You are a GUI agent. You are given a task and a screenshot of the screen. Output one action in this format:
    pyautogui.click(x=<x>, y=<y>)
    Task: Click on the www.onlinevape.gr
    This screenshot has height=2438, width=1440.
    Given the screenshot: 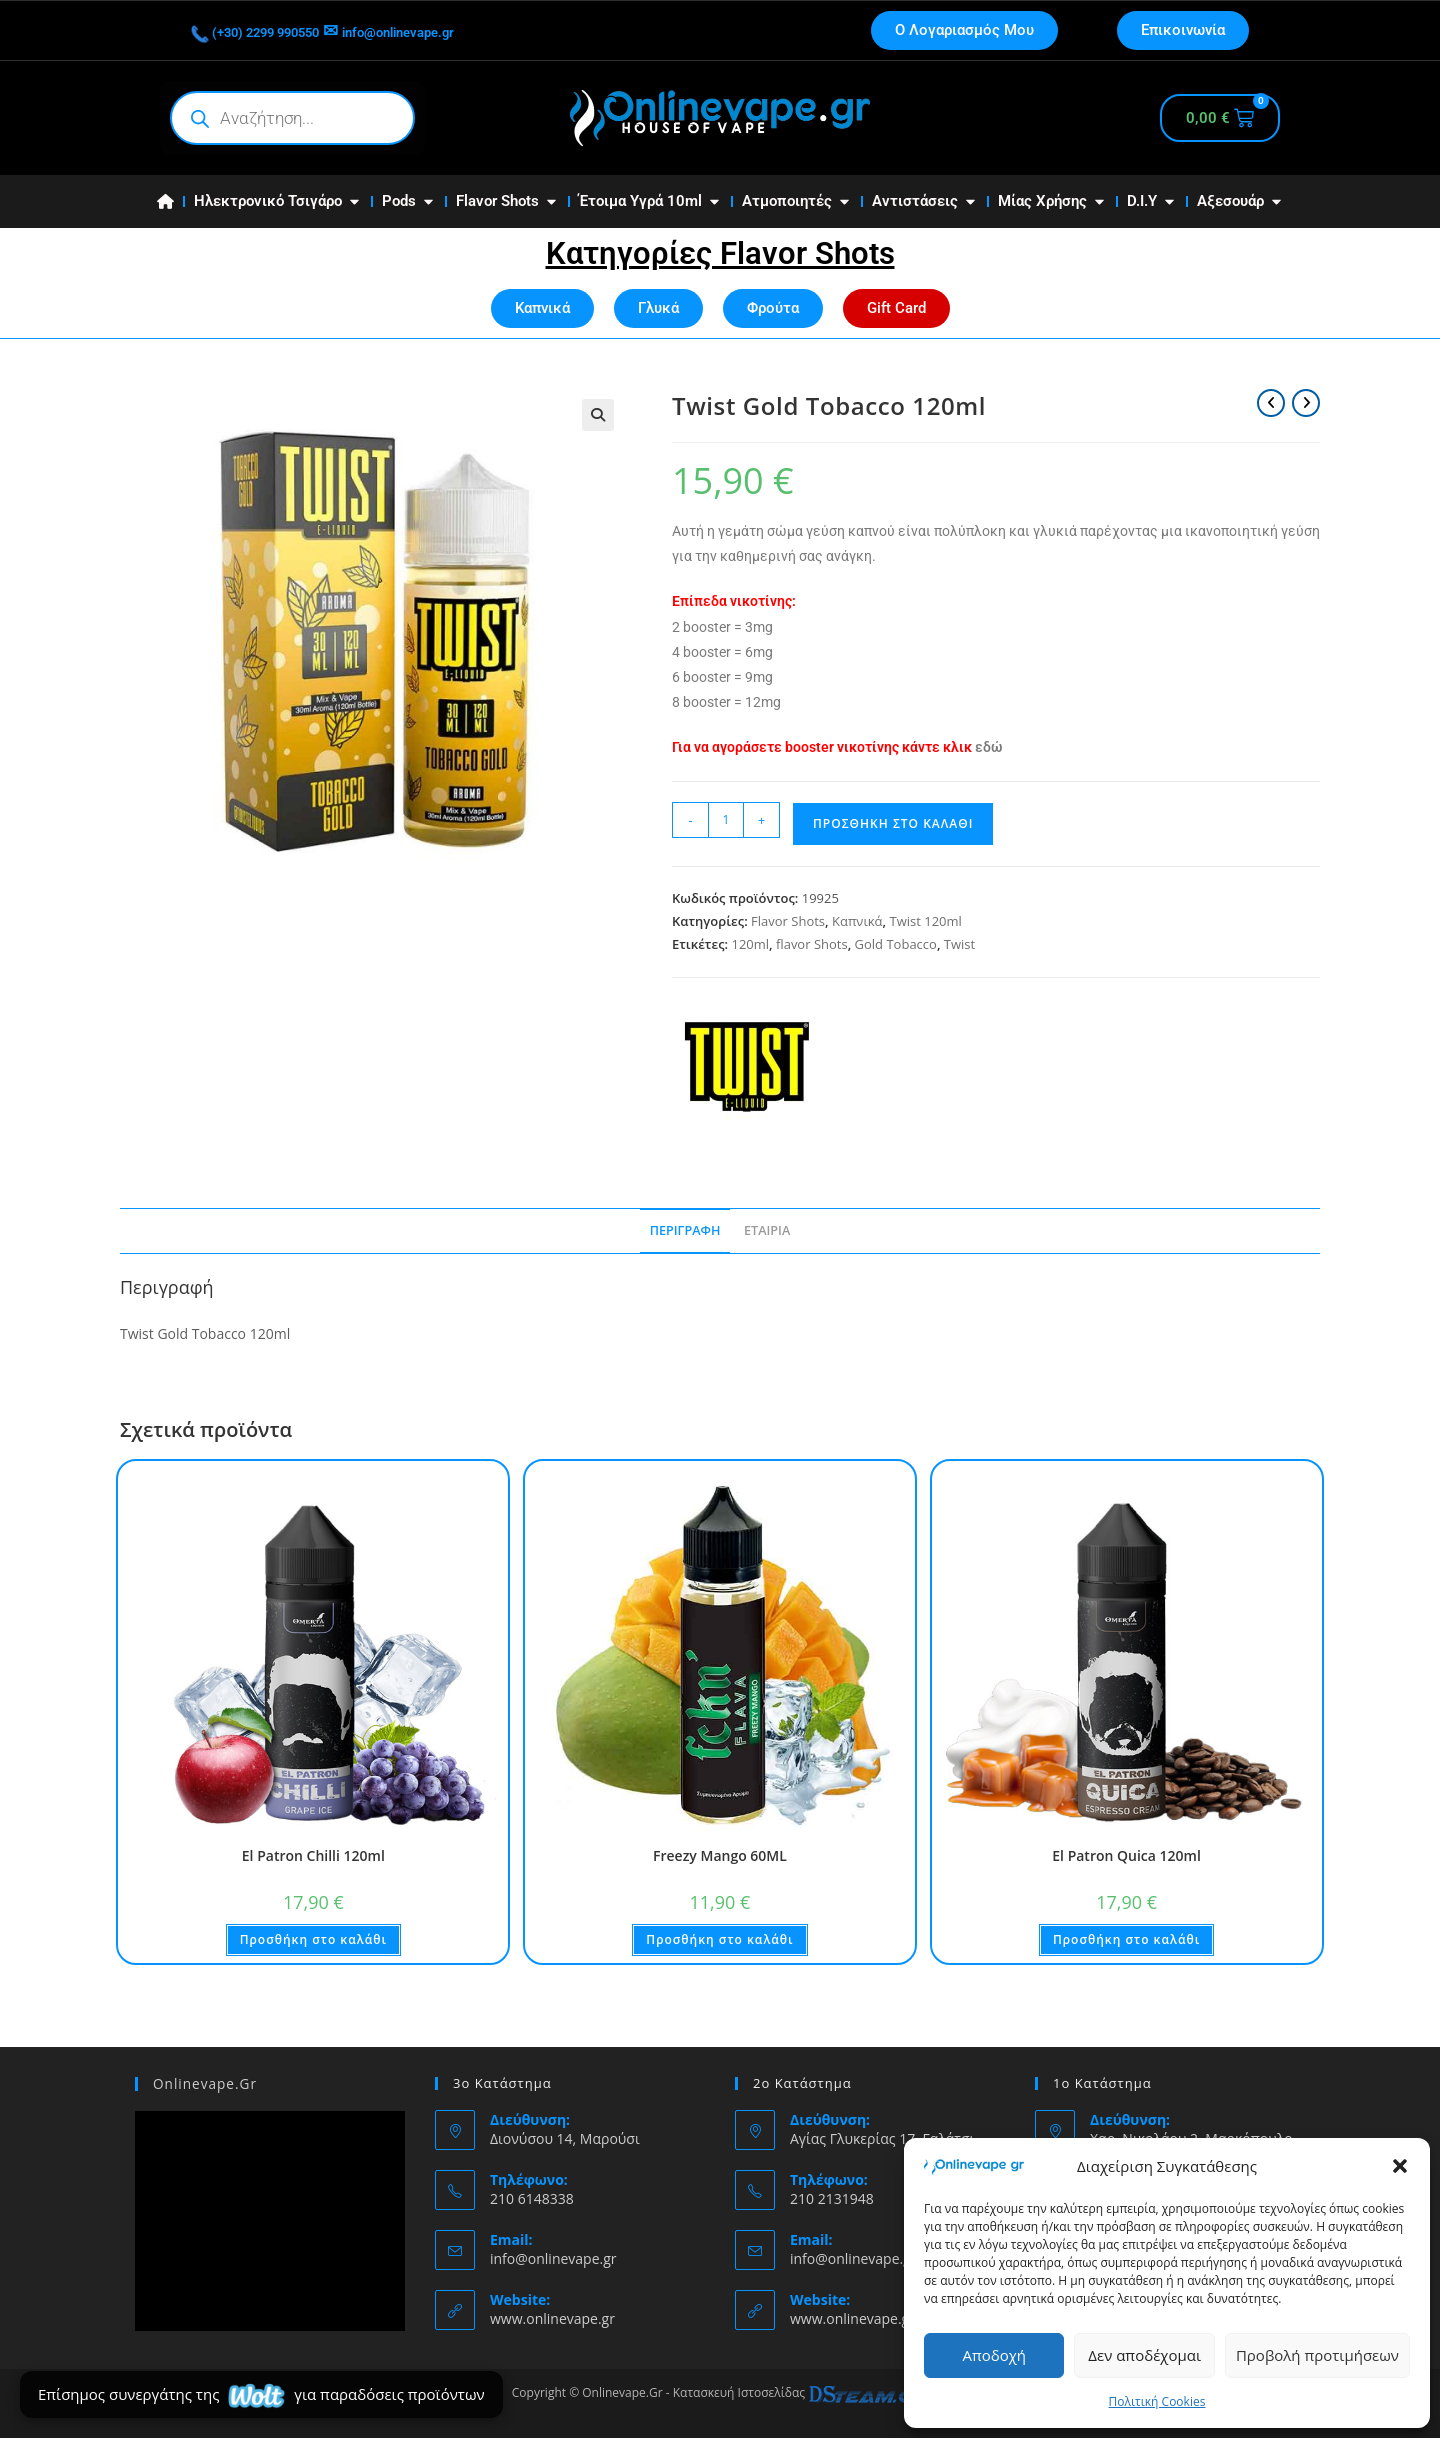 What is the action you would take?
    pyautogui.click(x=552, y=2318)
    